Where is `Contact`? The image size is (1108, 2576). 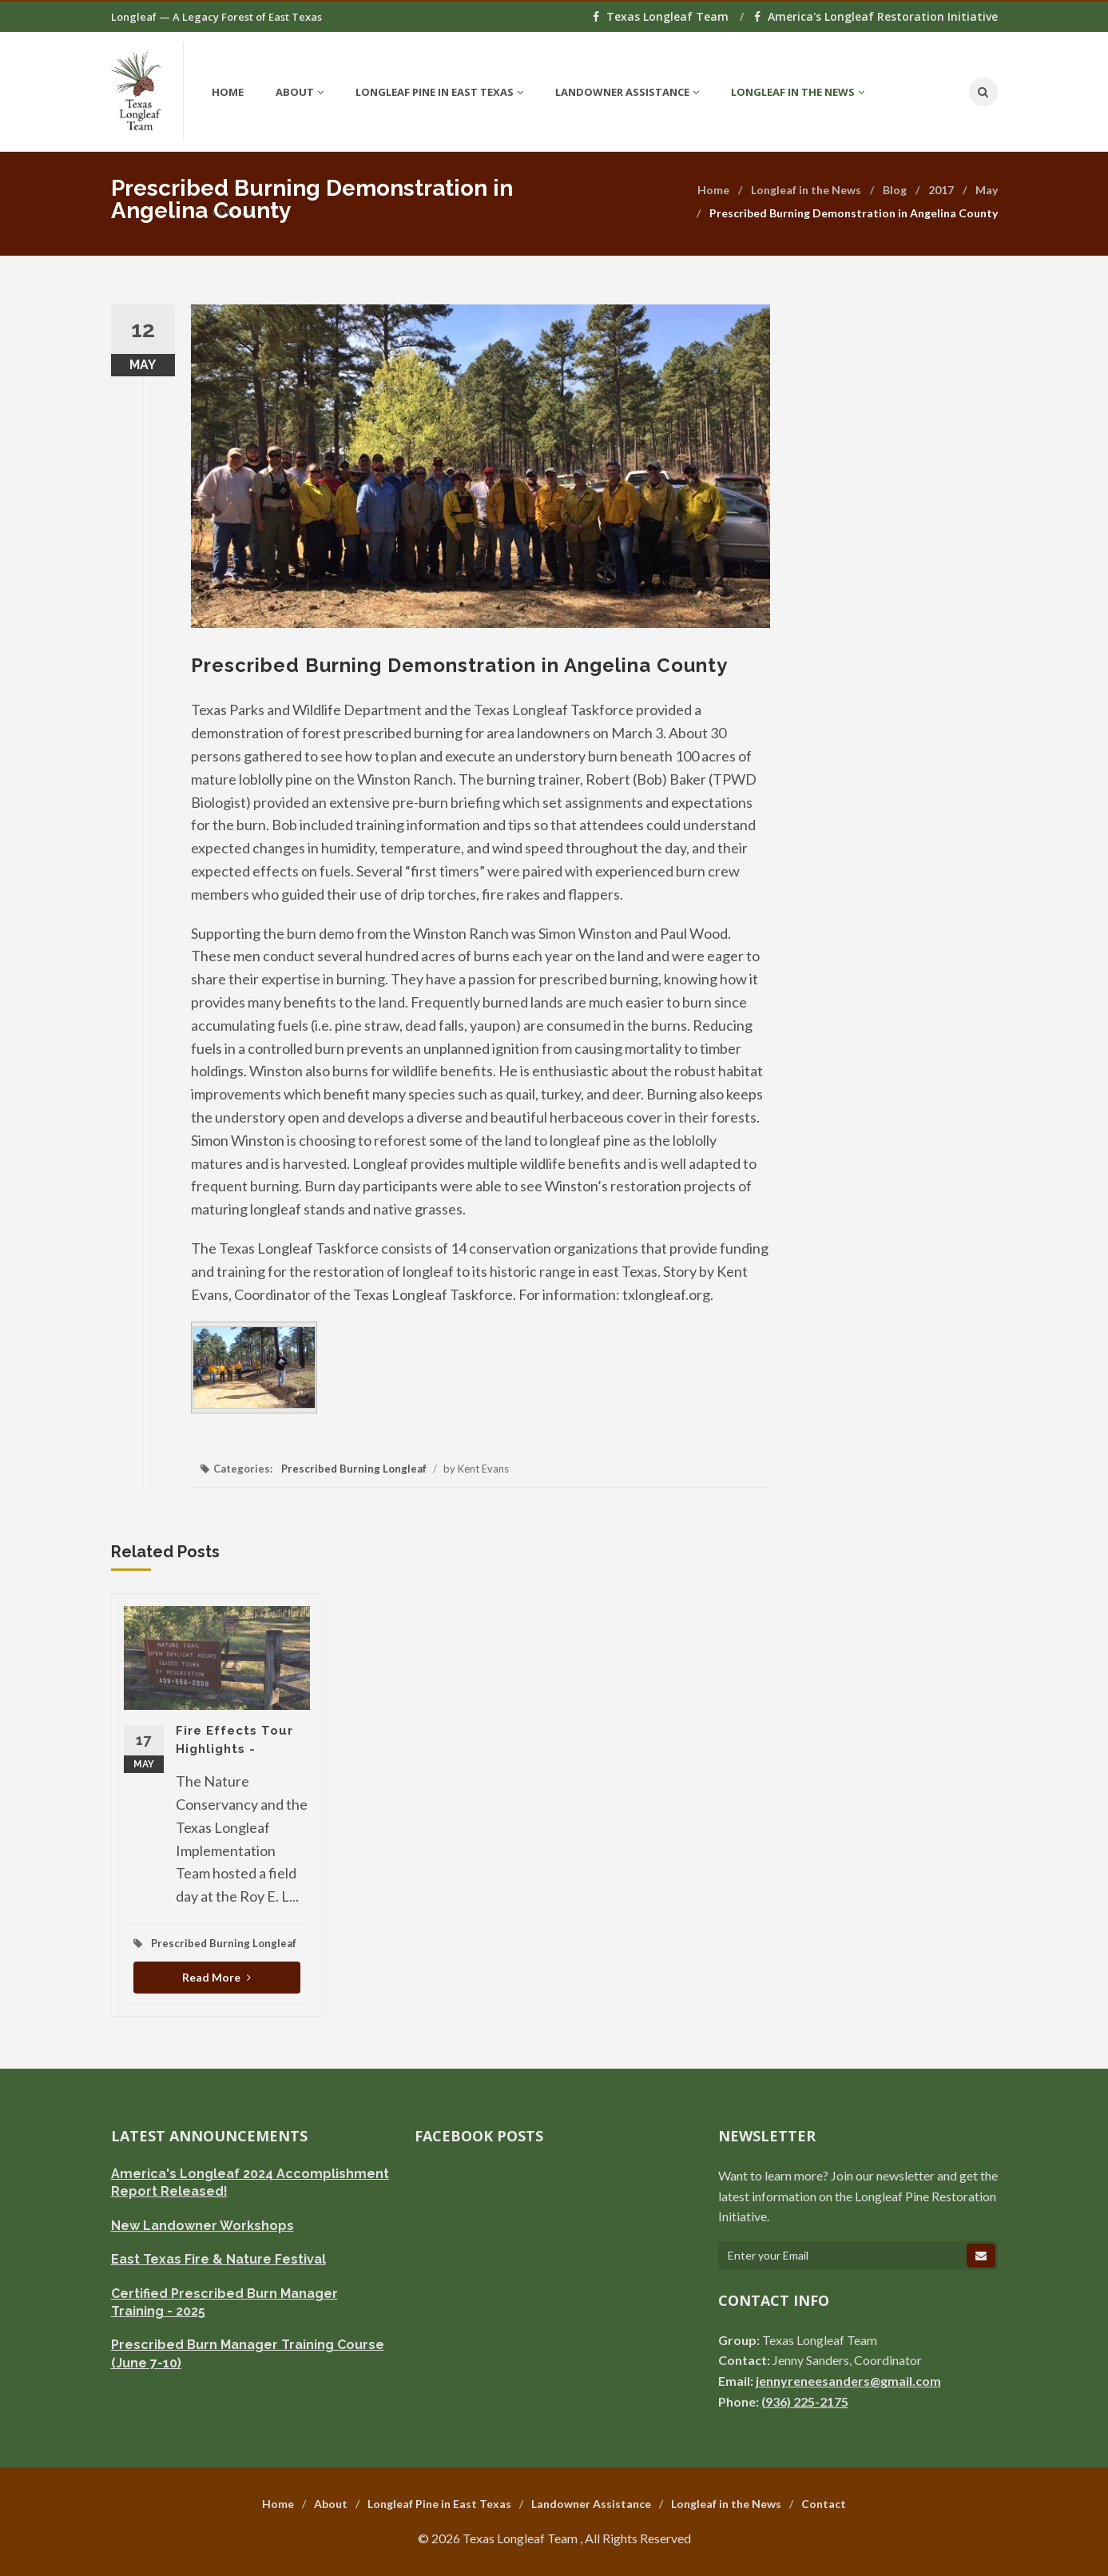 Contact is located at coordinates (823, 2503).